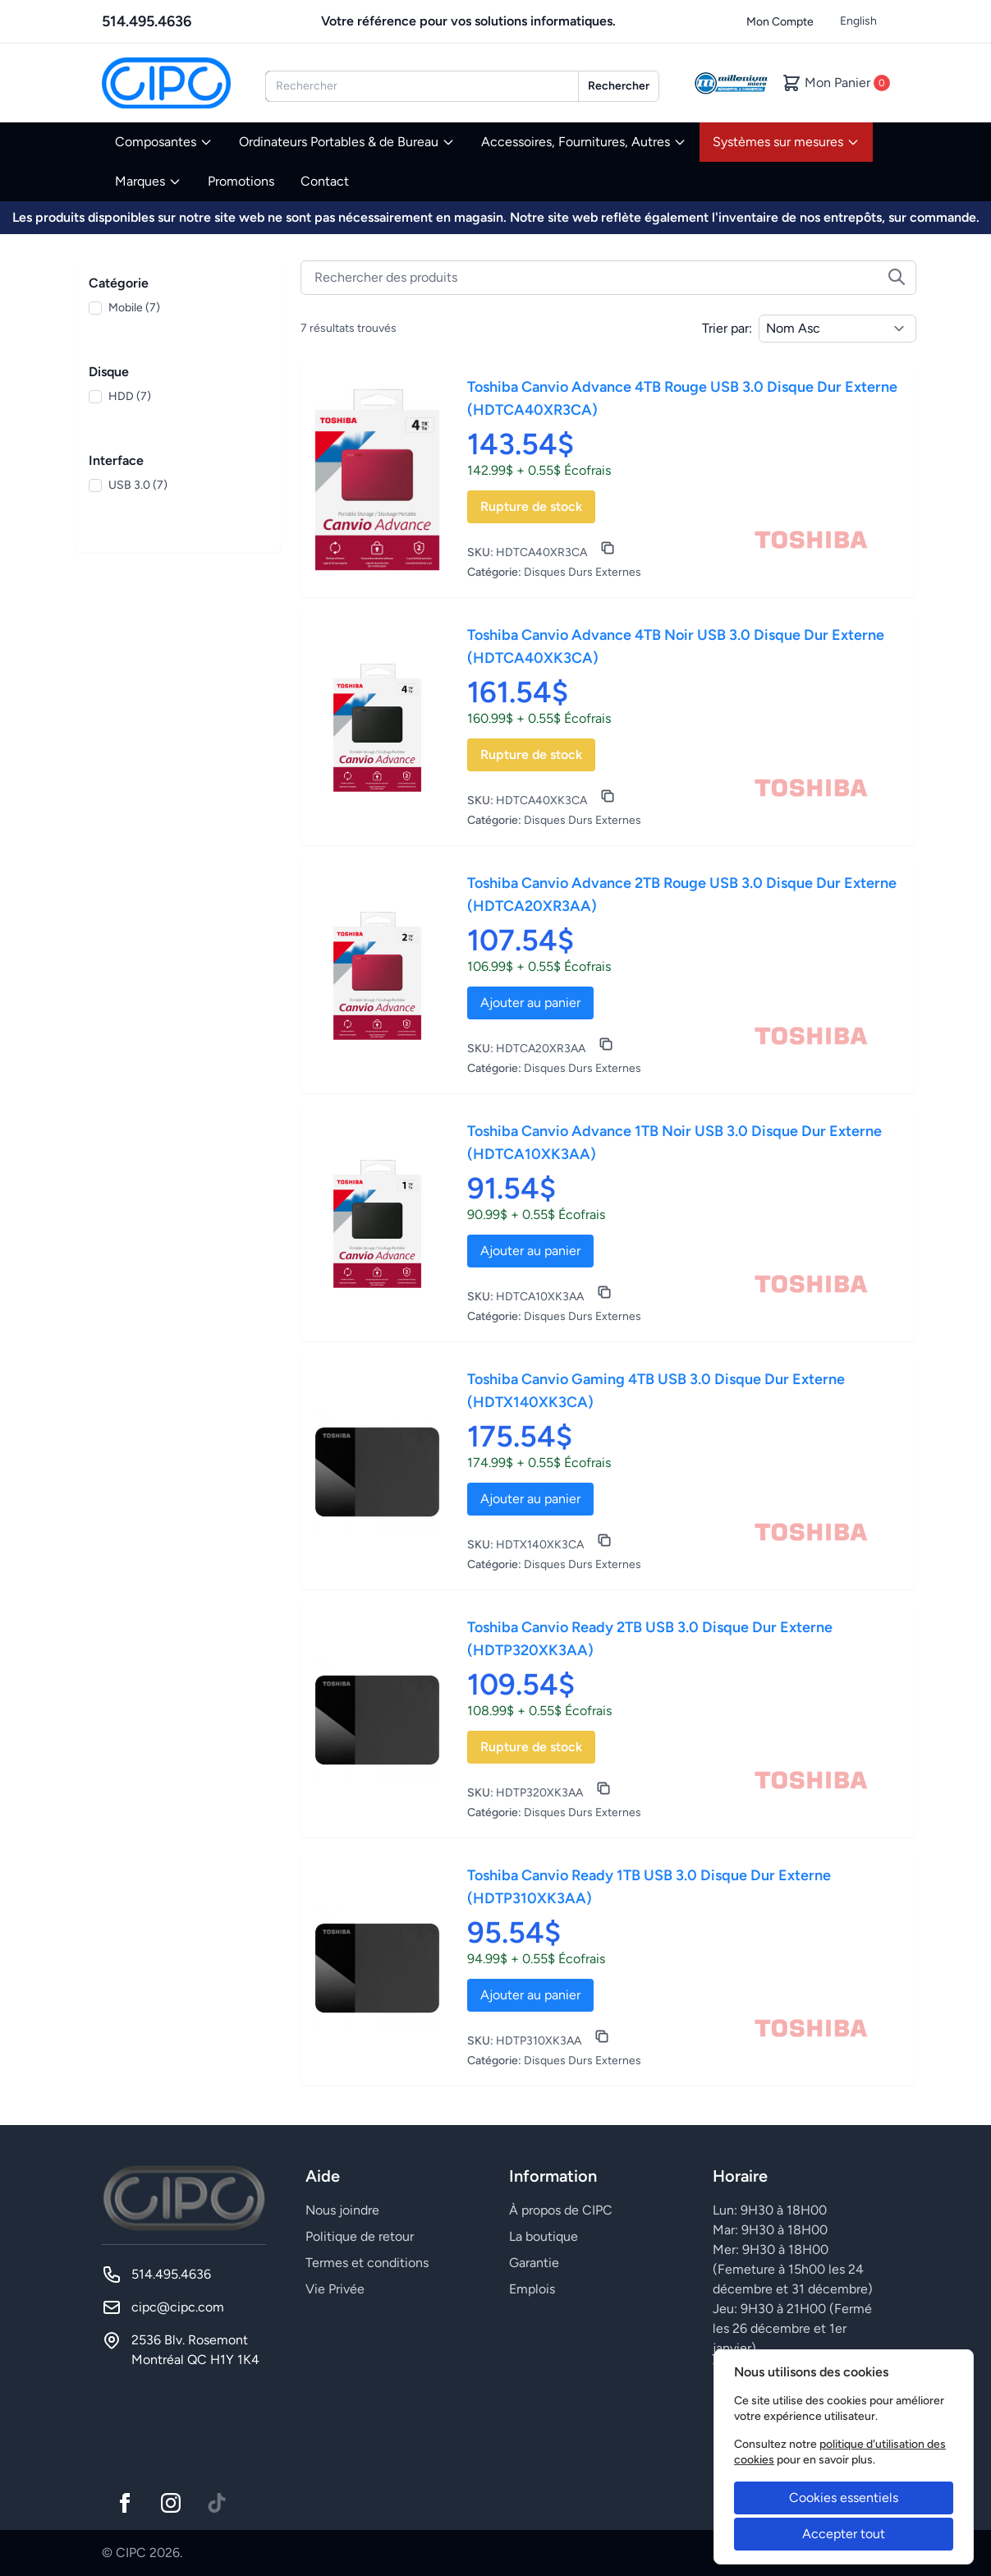 Image resolution: width=991 pixels, height=2576 pixels. I want to click on Emplois, so click(532, 2289).